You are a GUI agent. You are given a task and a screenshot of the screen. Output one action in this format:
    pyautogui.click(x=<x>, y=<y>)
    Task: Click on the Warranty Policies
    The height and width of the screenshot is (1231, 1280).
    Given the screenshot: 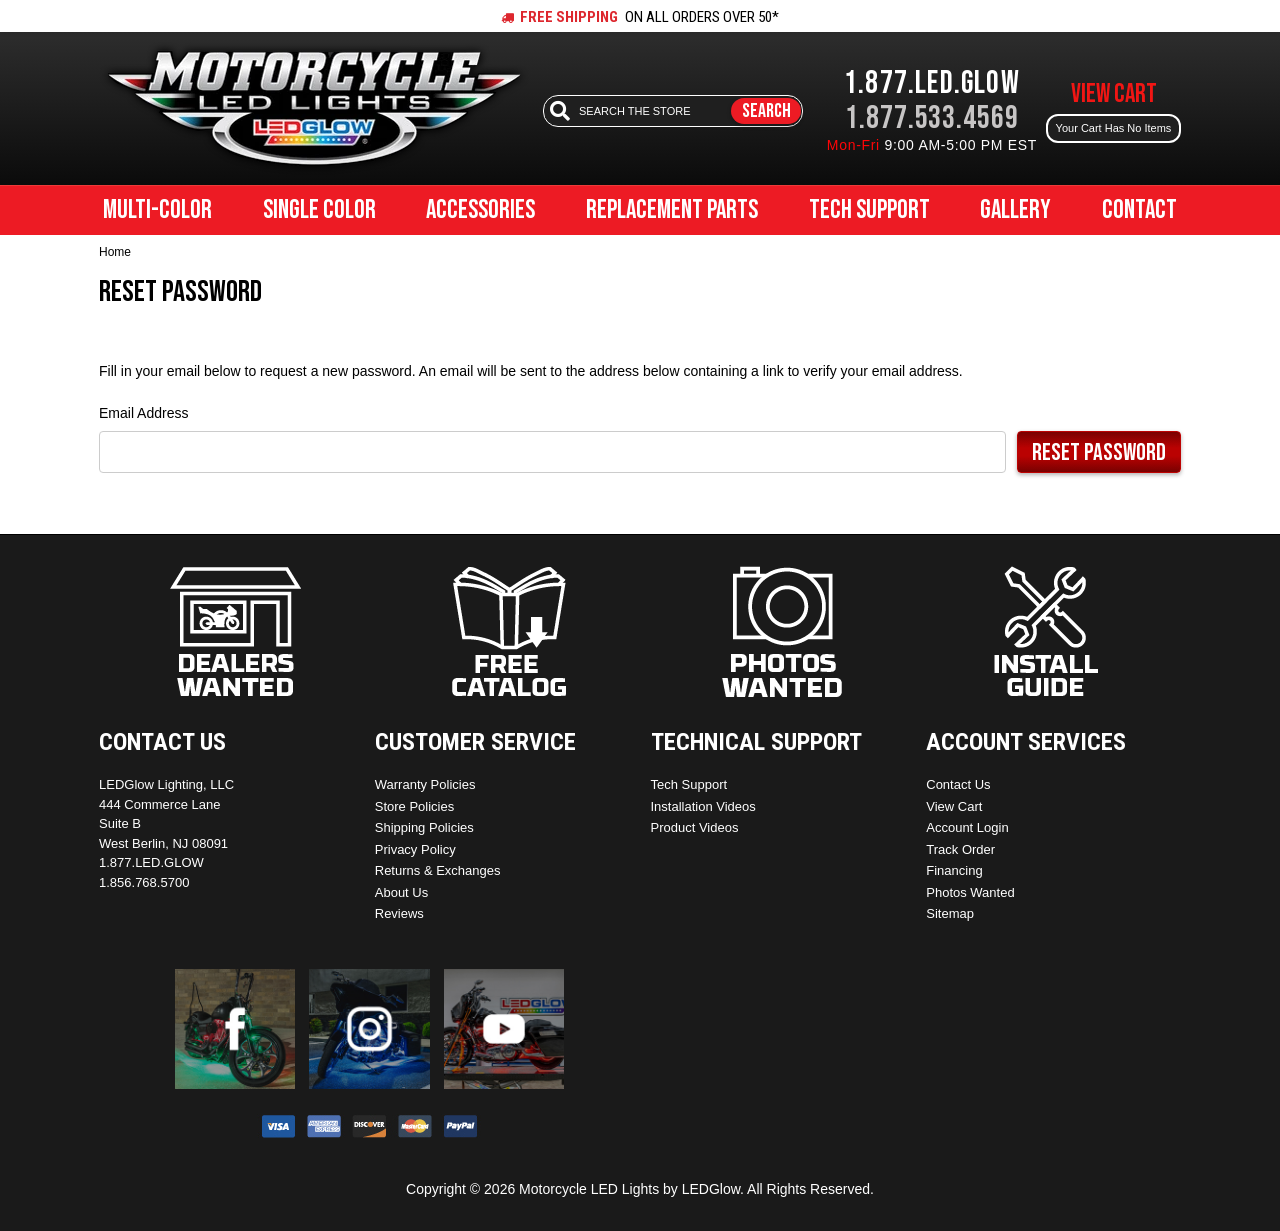 What is the action you would take?
    pyautogui.click(x=425, y=784)
    